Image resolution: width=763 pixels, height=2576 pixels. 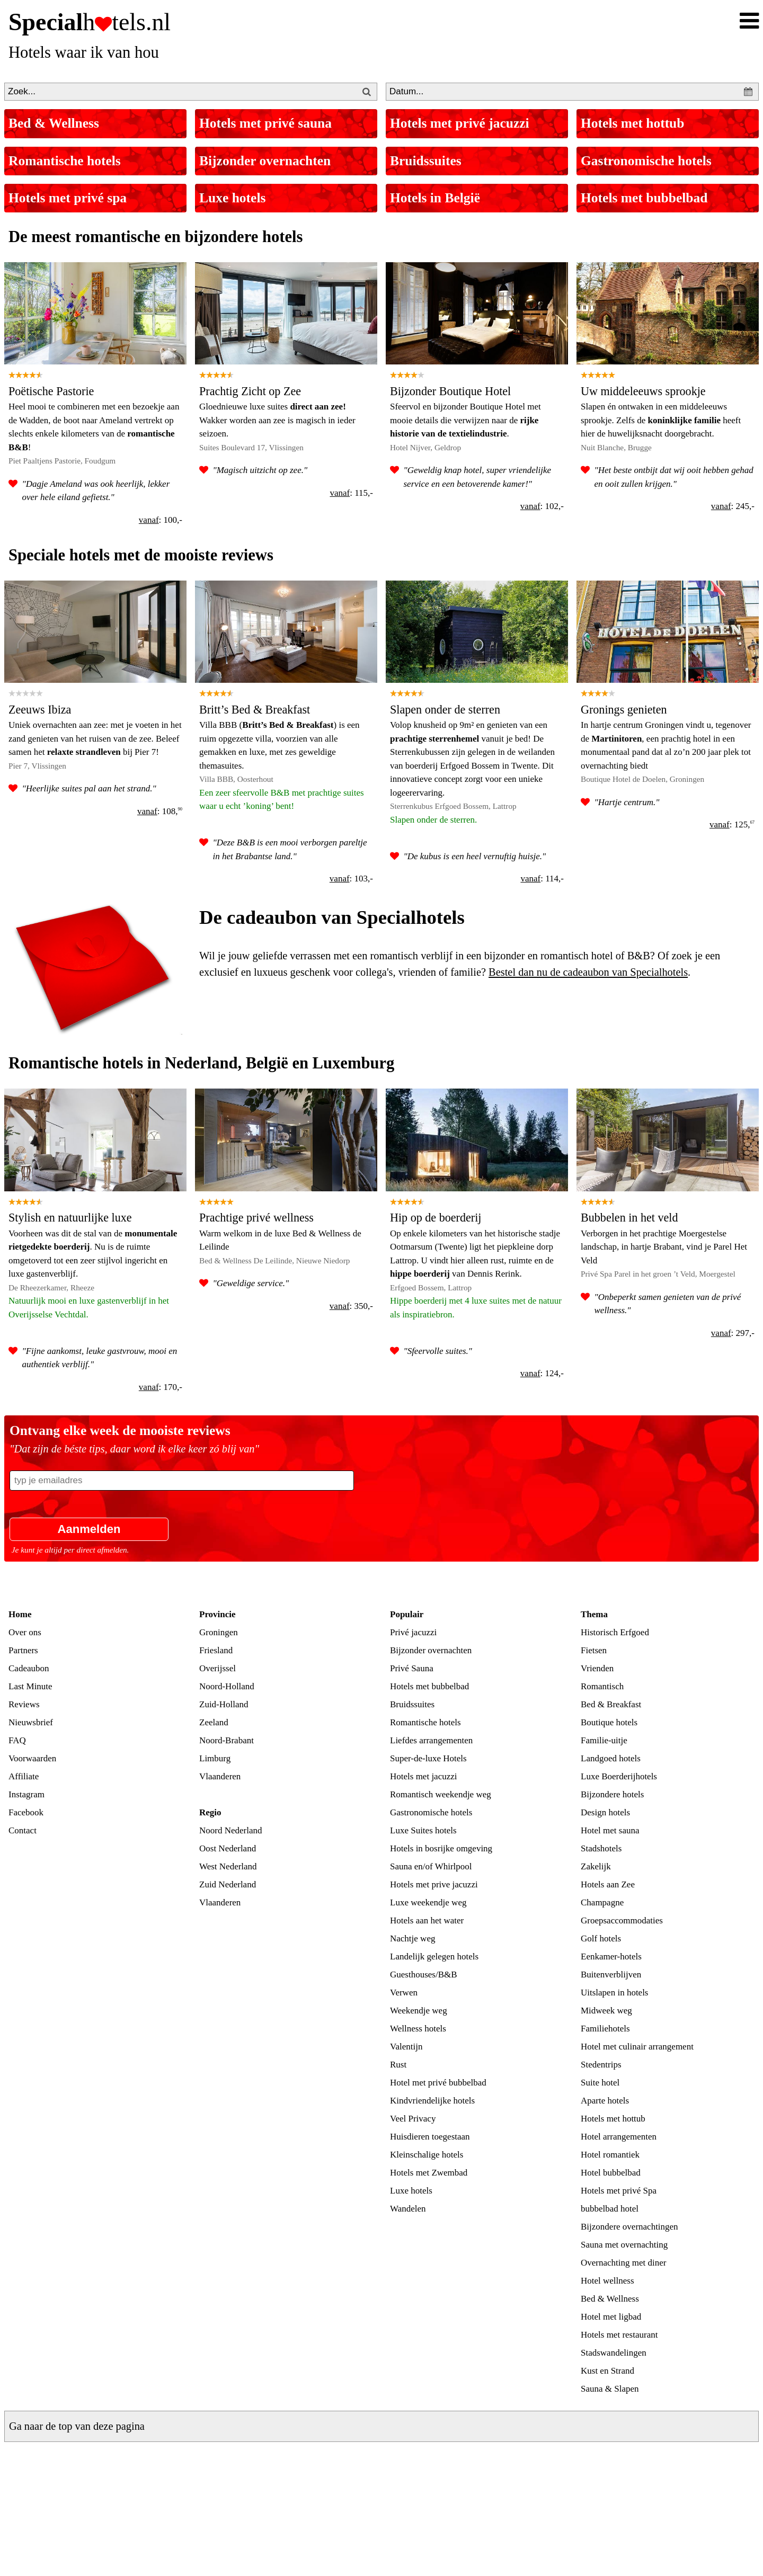 What do you see at coordinates (412, 1938) in the screenshot?
I see `Nachtje weg` at bounding box center [412, 1938].